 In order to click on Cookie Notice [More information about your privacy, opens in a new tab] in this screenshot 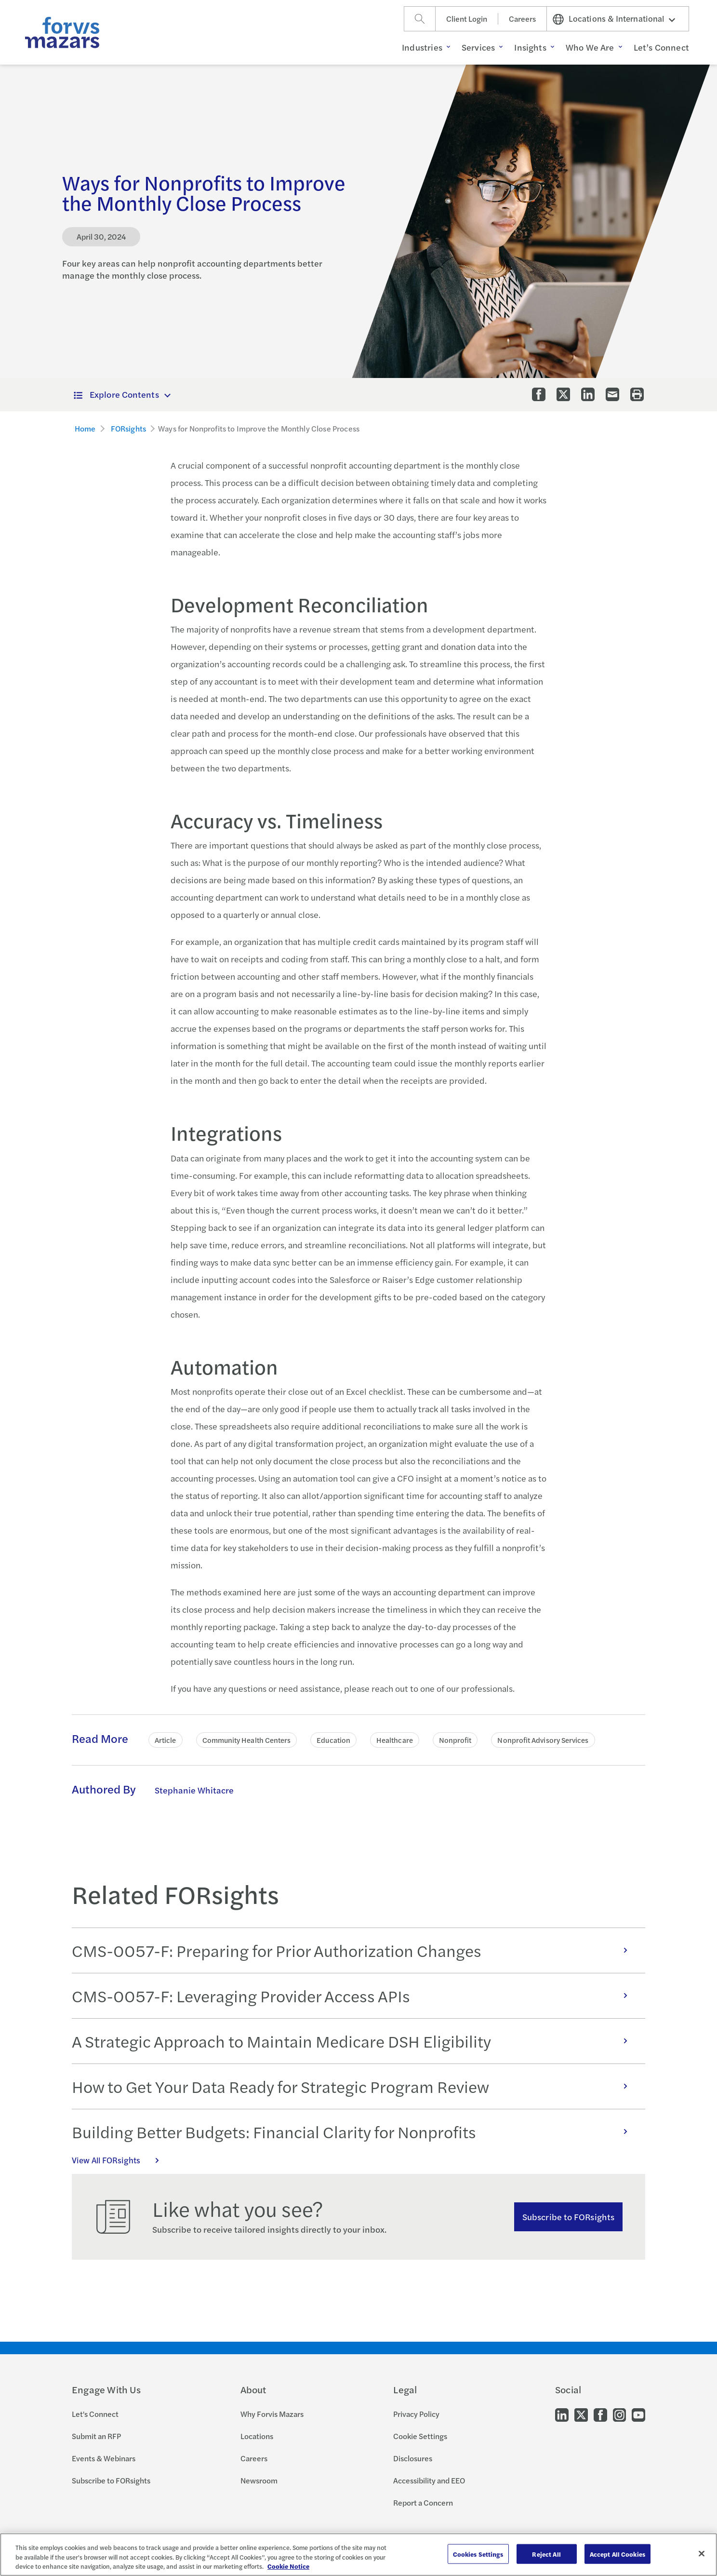, I will do `click(288, 2566)`.